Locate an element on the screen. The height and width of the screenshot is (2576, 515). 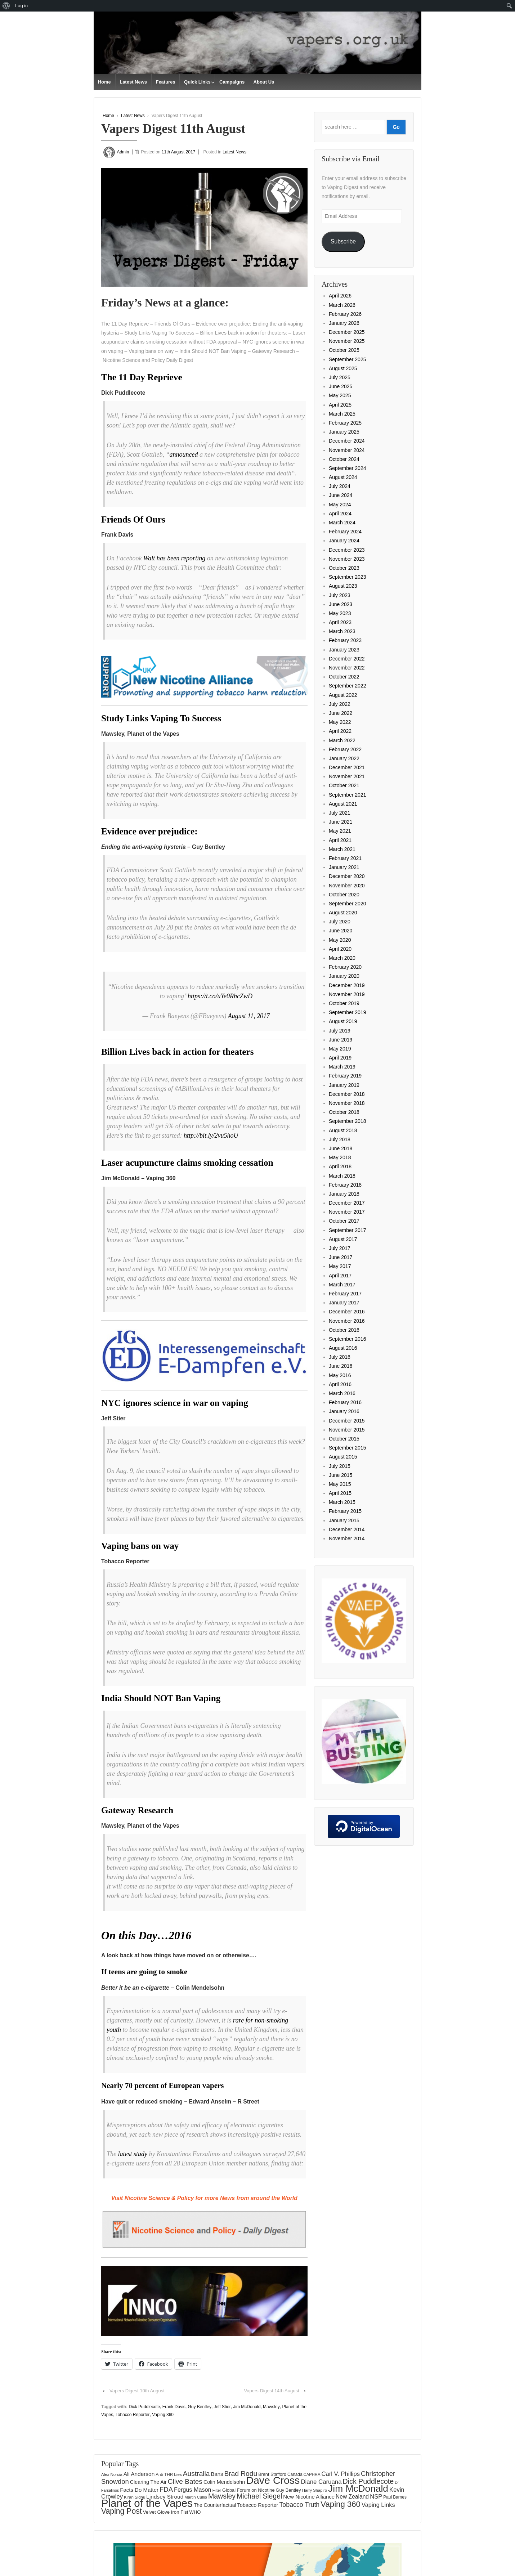
June 2016 is located at coordinates (340, 1366).